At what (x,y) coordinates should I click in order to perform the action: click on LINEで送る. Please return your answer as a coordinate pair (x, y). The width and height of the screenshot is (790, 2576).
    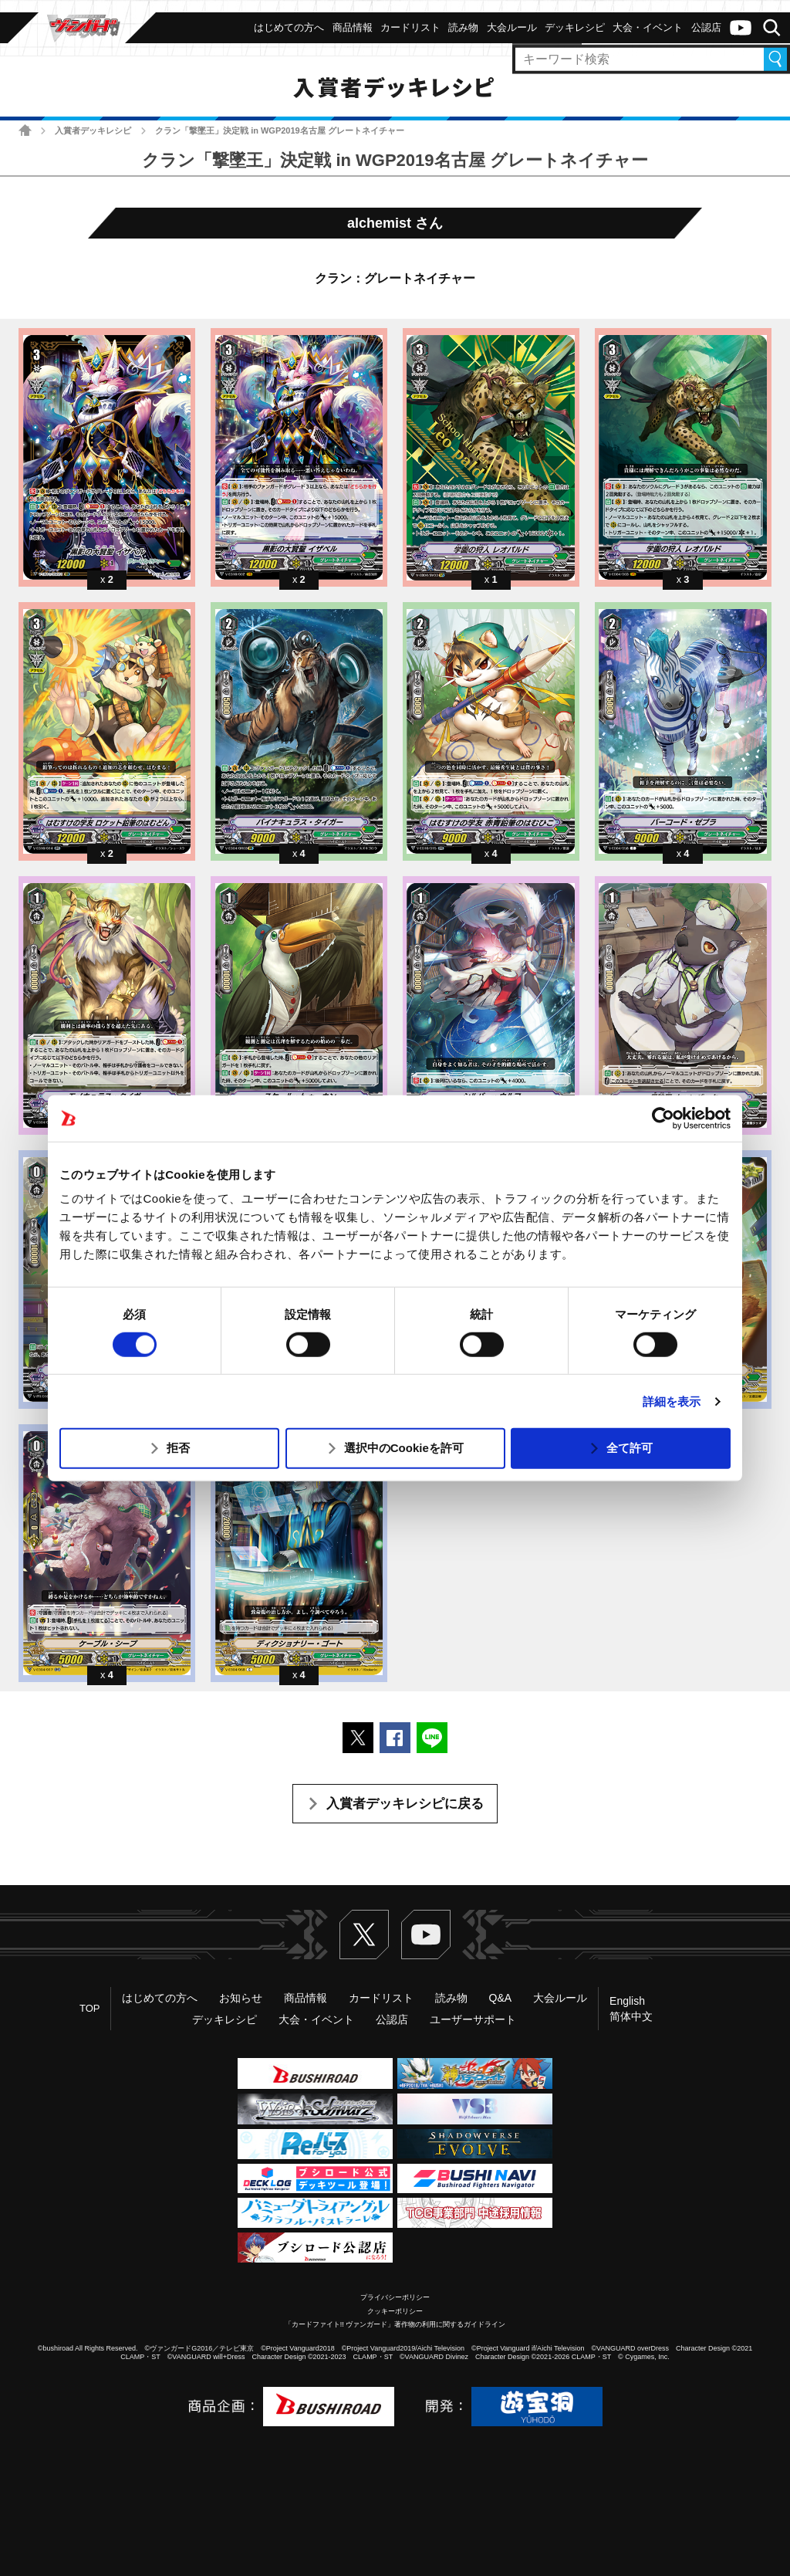
    Looking at the image, I should click on (432, 1737).